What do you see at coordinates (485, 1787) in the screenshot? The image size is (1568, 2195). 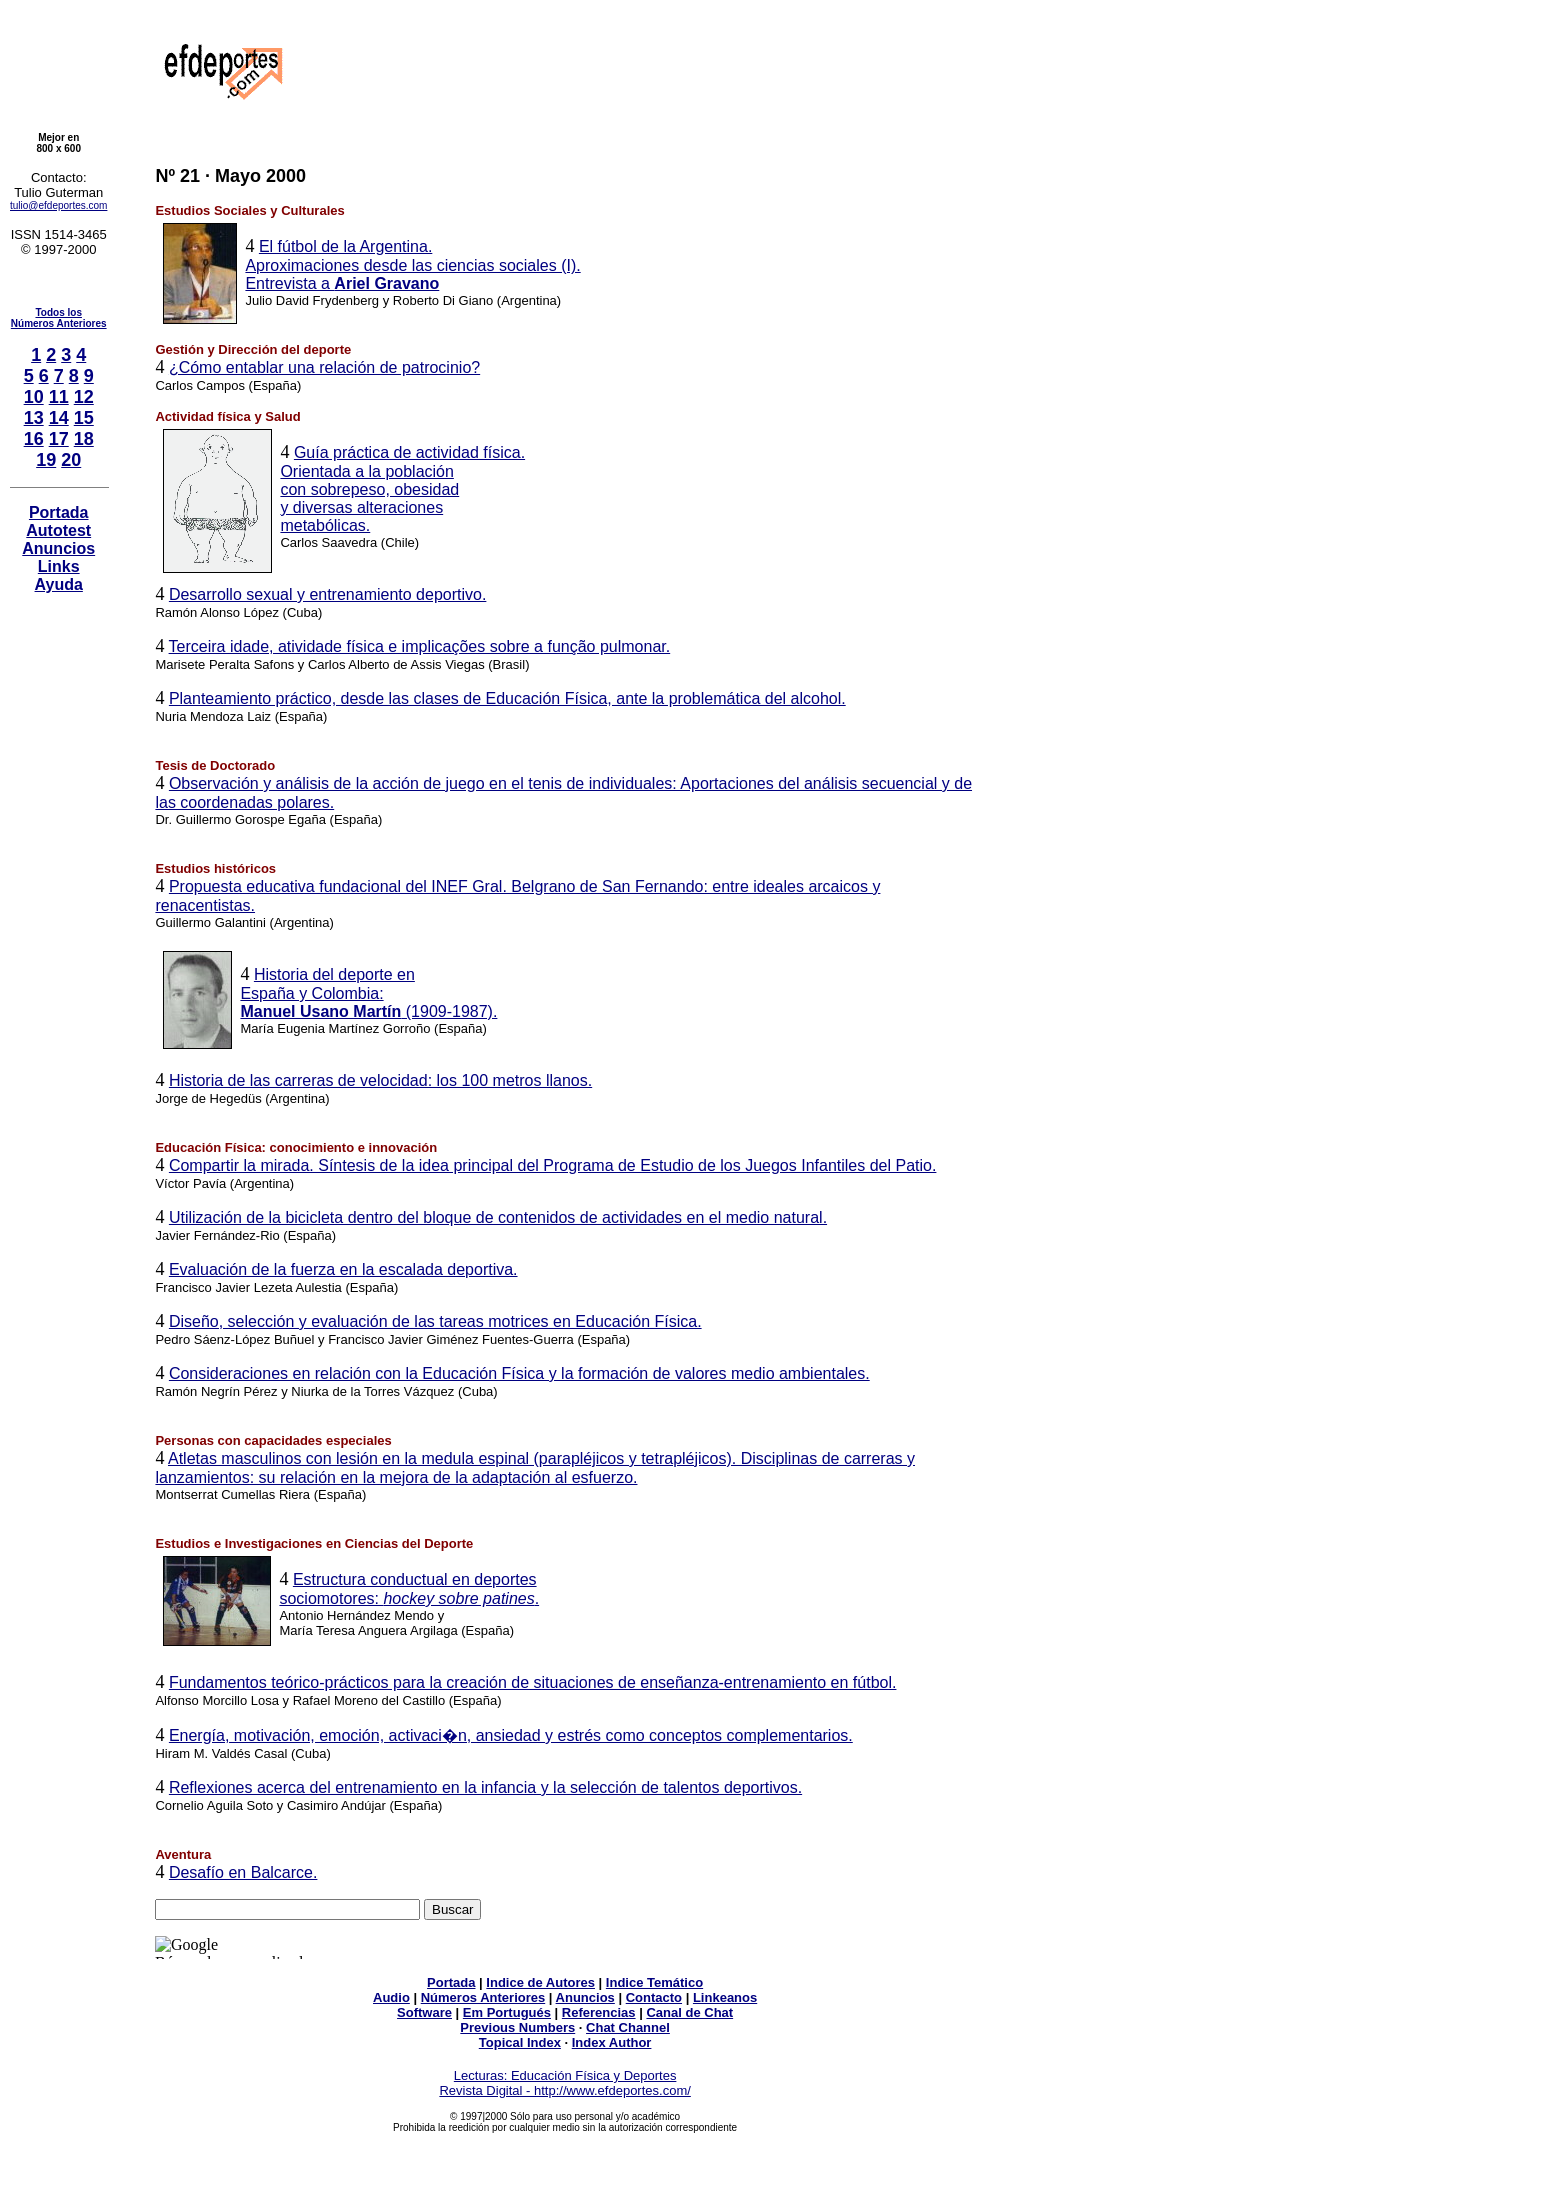 I see `Reflexiones acerca del entrenamiento en la infancia y la selección de talentos deportivos.` at bounding box center [485, 1787].